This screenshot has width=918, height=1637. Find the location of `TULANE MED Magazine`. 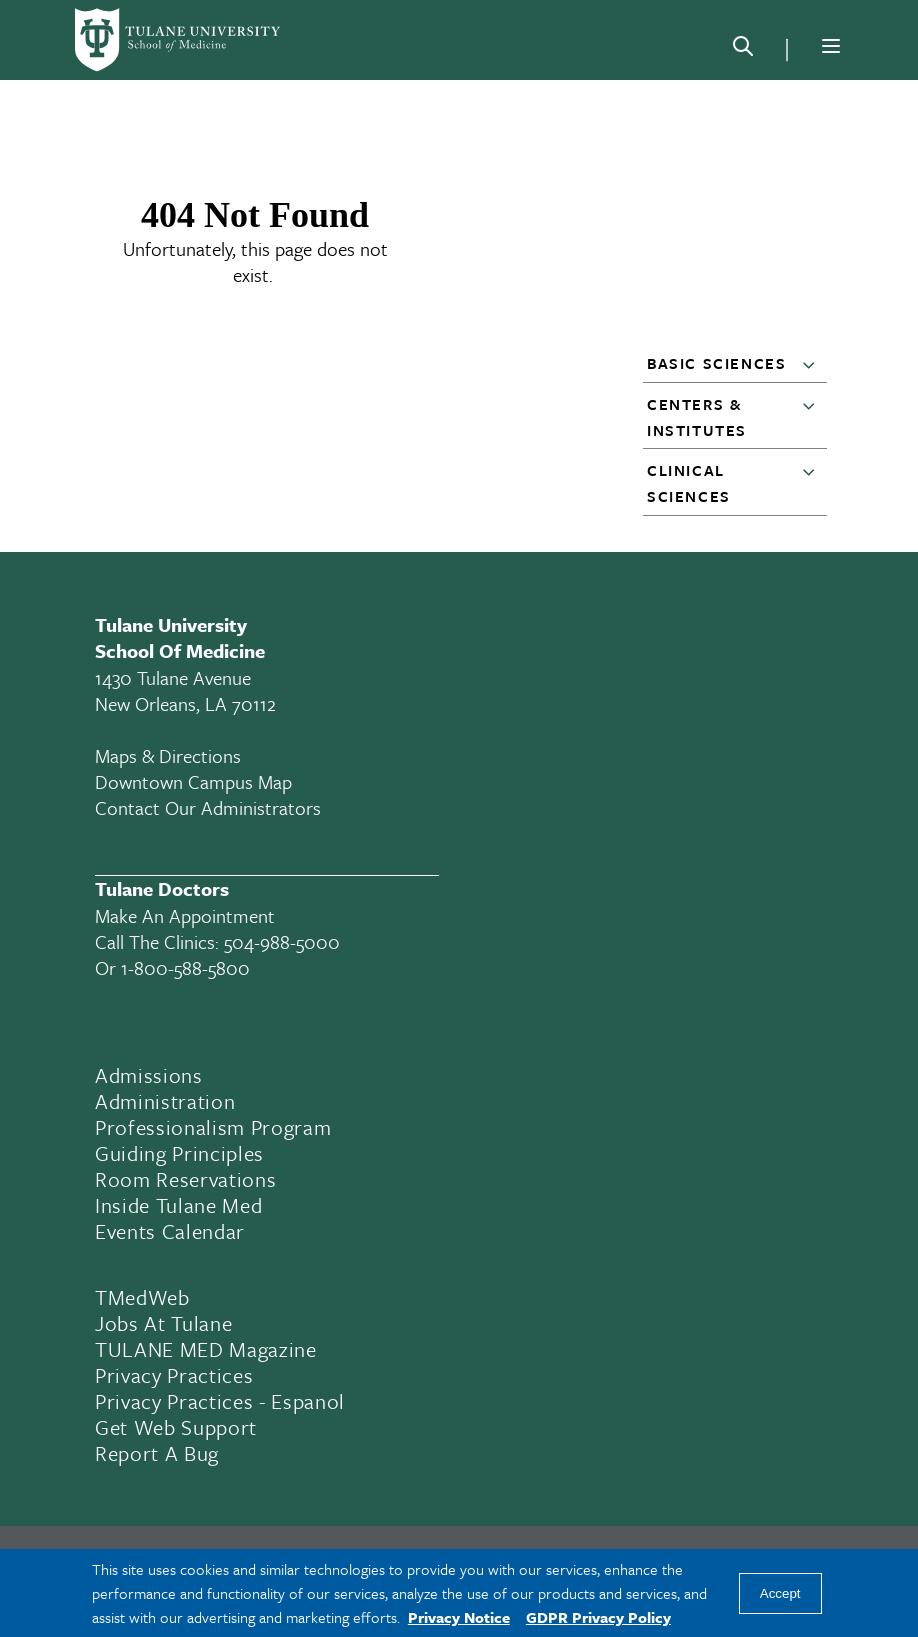

TULANE MED Magazine is located at coordinates (206, 1349).